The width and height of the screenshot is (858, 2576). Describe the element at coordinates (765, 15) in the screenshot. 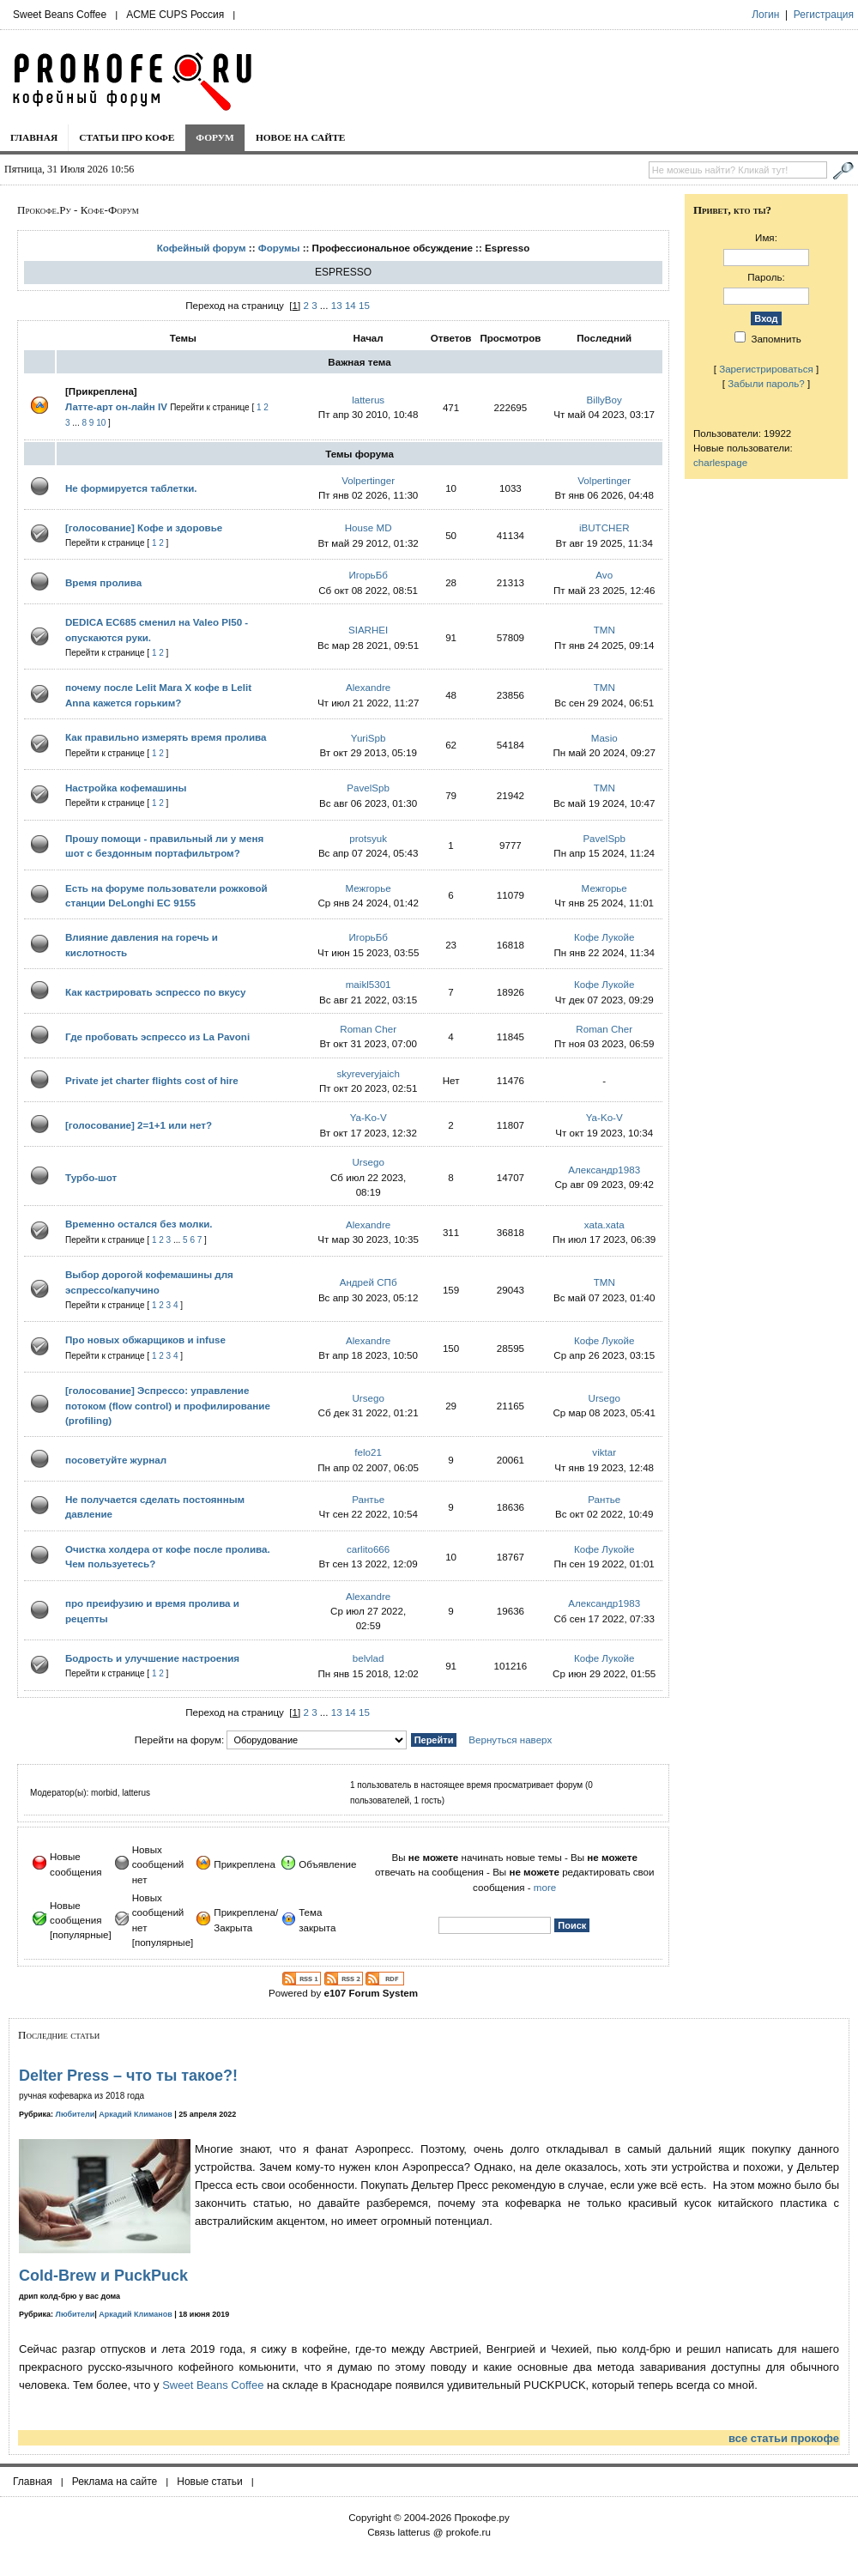

I see `Логин` at that location.